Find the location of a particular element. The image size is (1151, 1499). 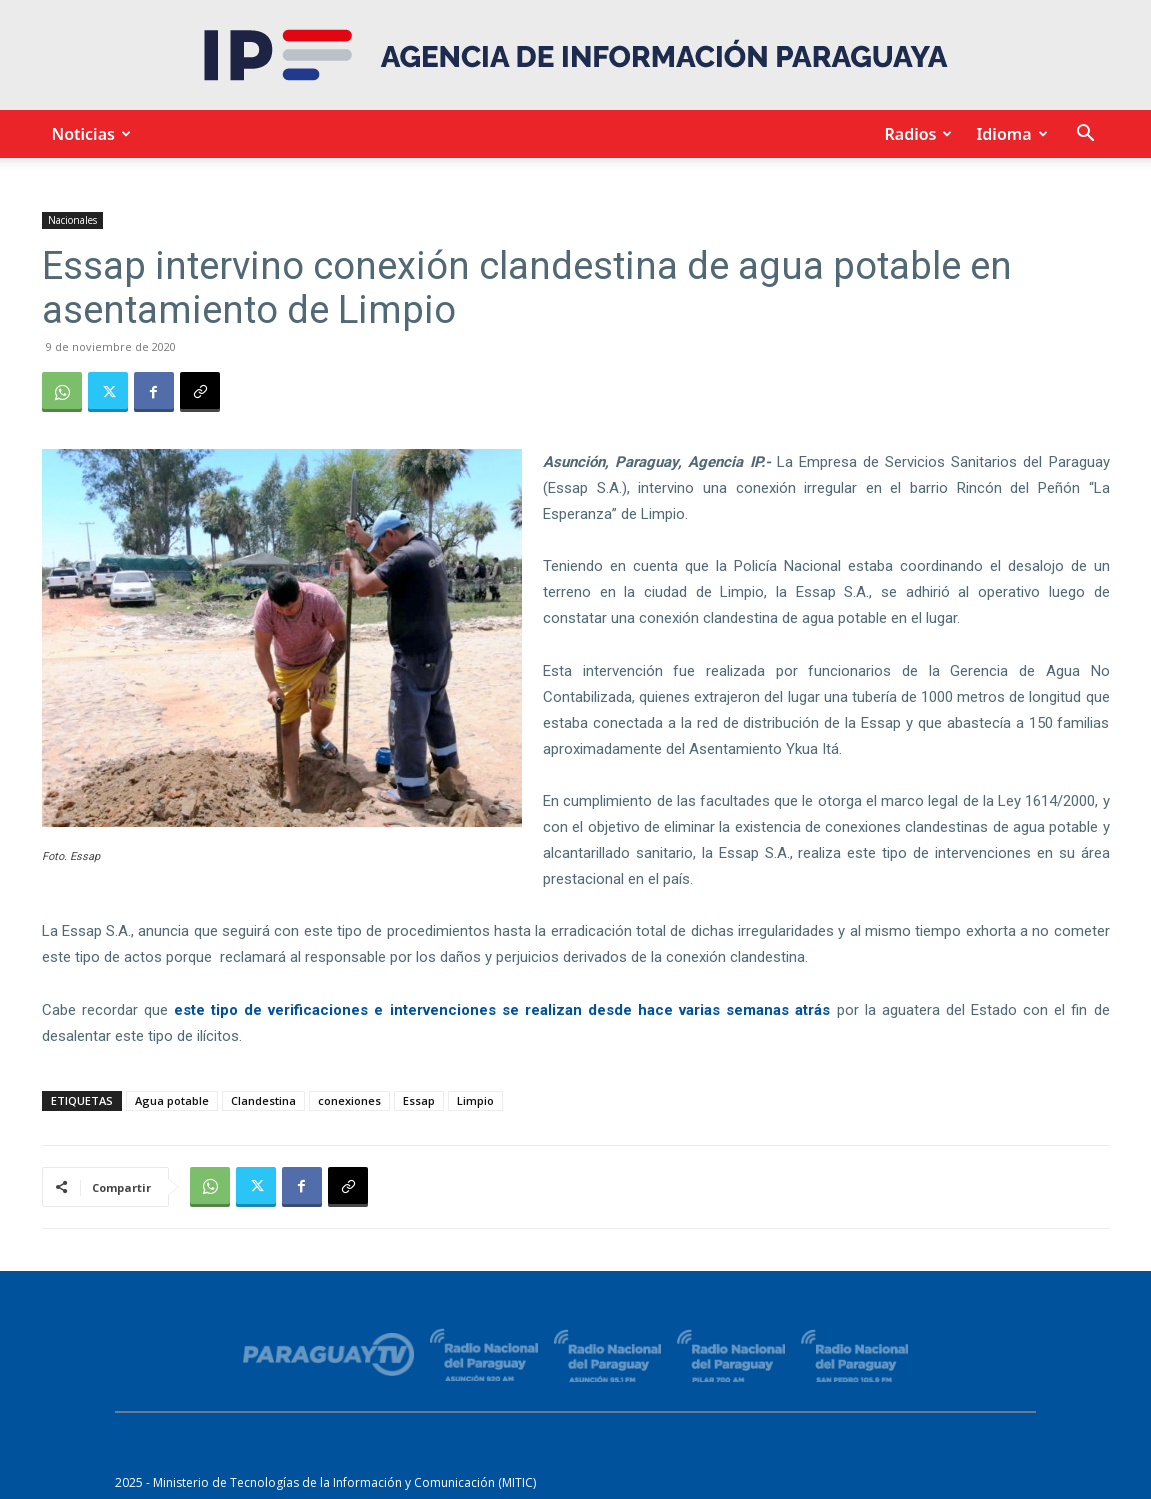

Idioma is located at coordinates (1008, 134).